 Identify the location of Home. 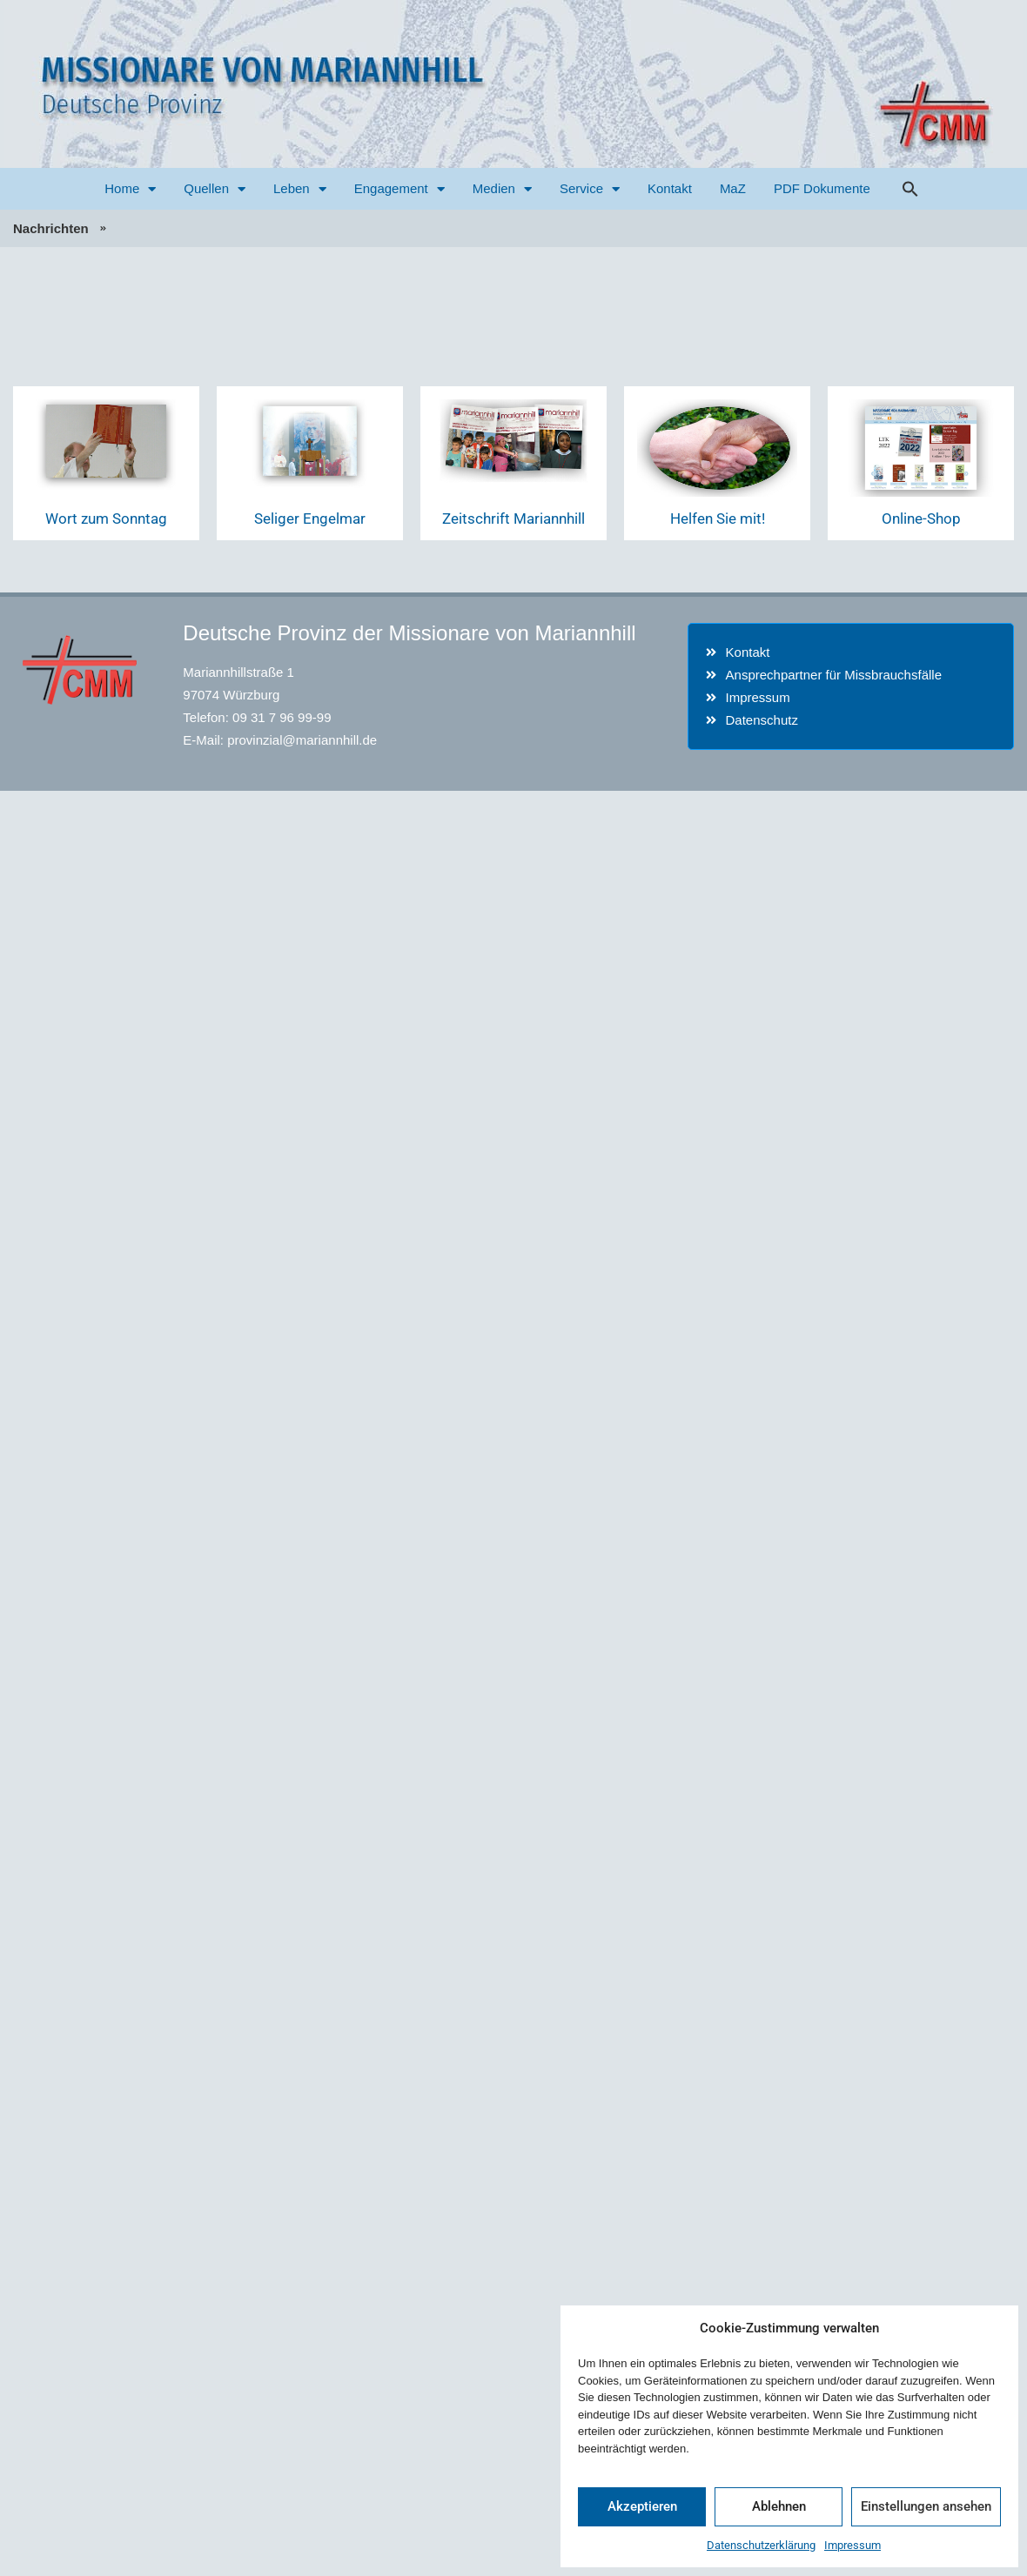
(130, 189).